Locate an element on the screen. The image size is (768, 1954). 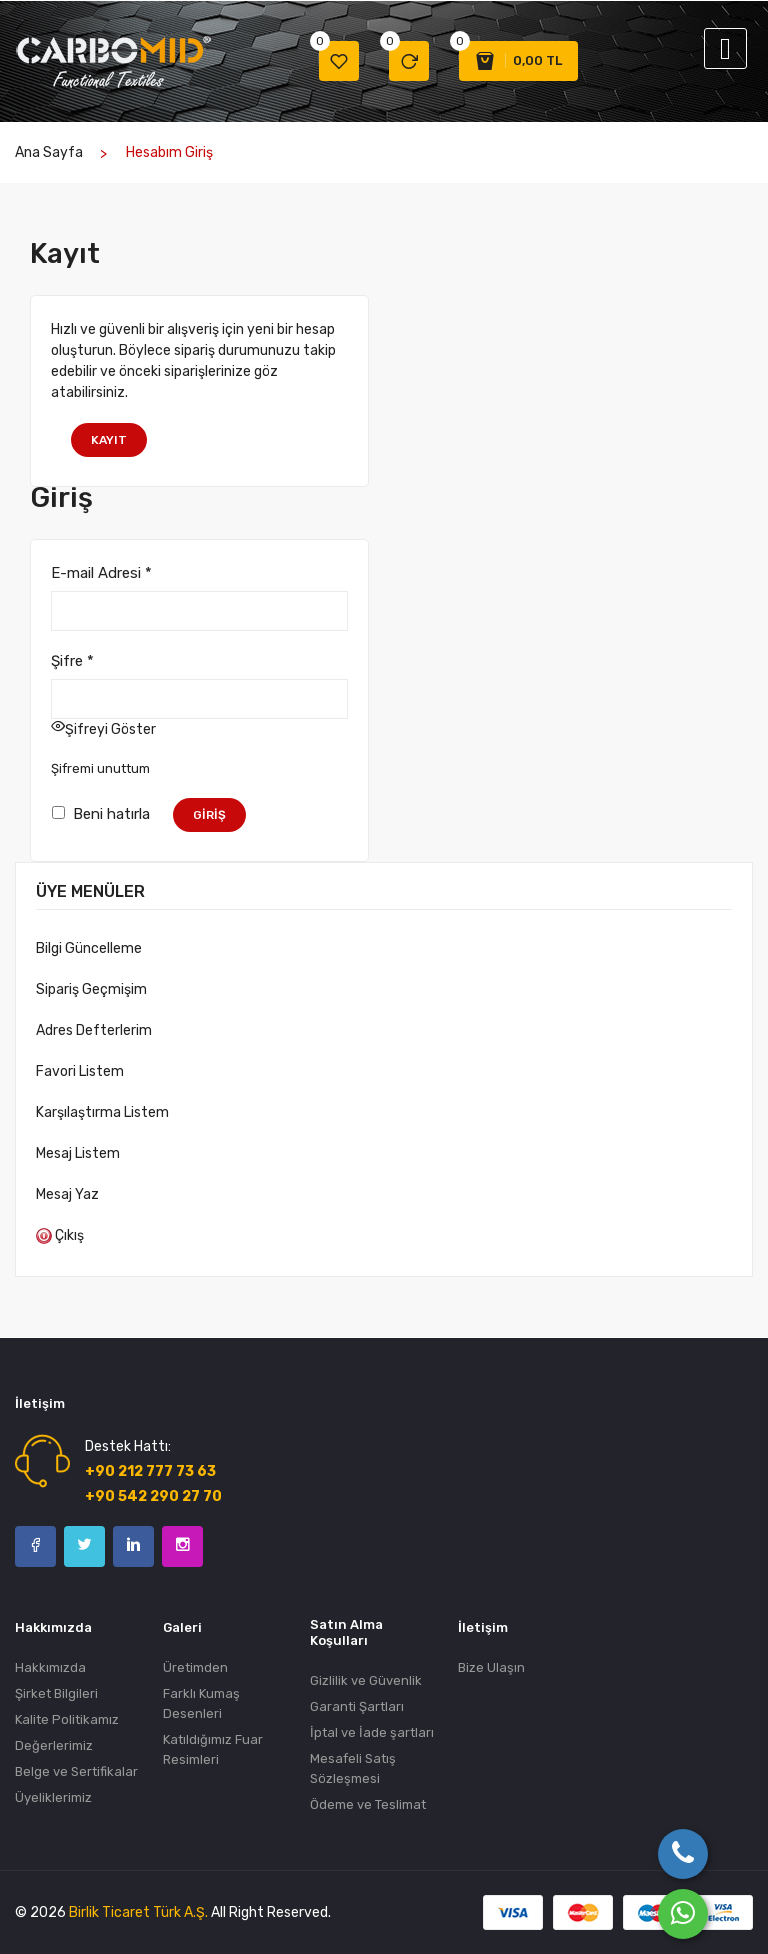
Şifreyi Göster is located at coordinates (110, 729).